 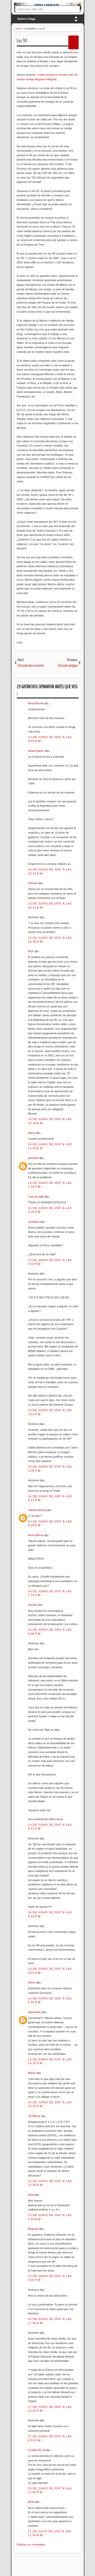 What do you see at coordinates (36, 750) in the screenshot?
I see `Ariana Aaron` at bounding box center [36, 750].